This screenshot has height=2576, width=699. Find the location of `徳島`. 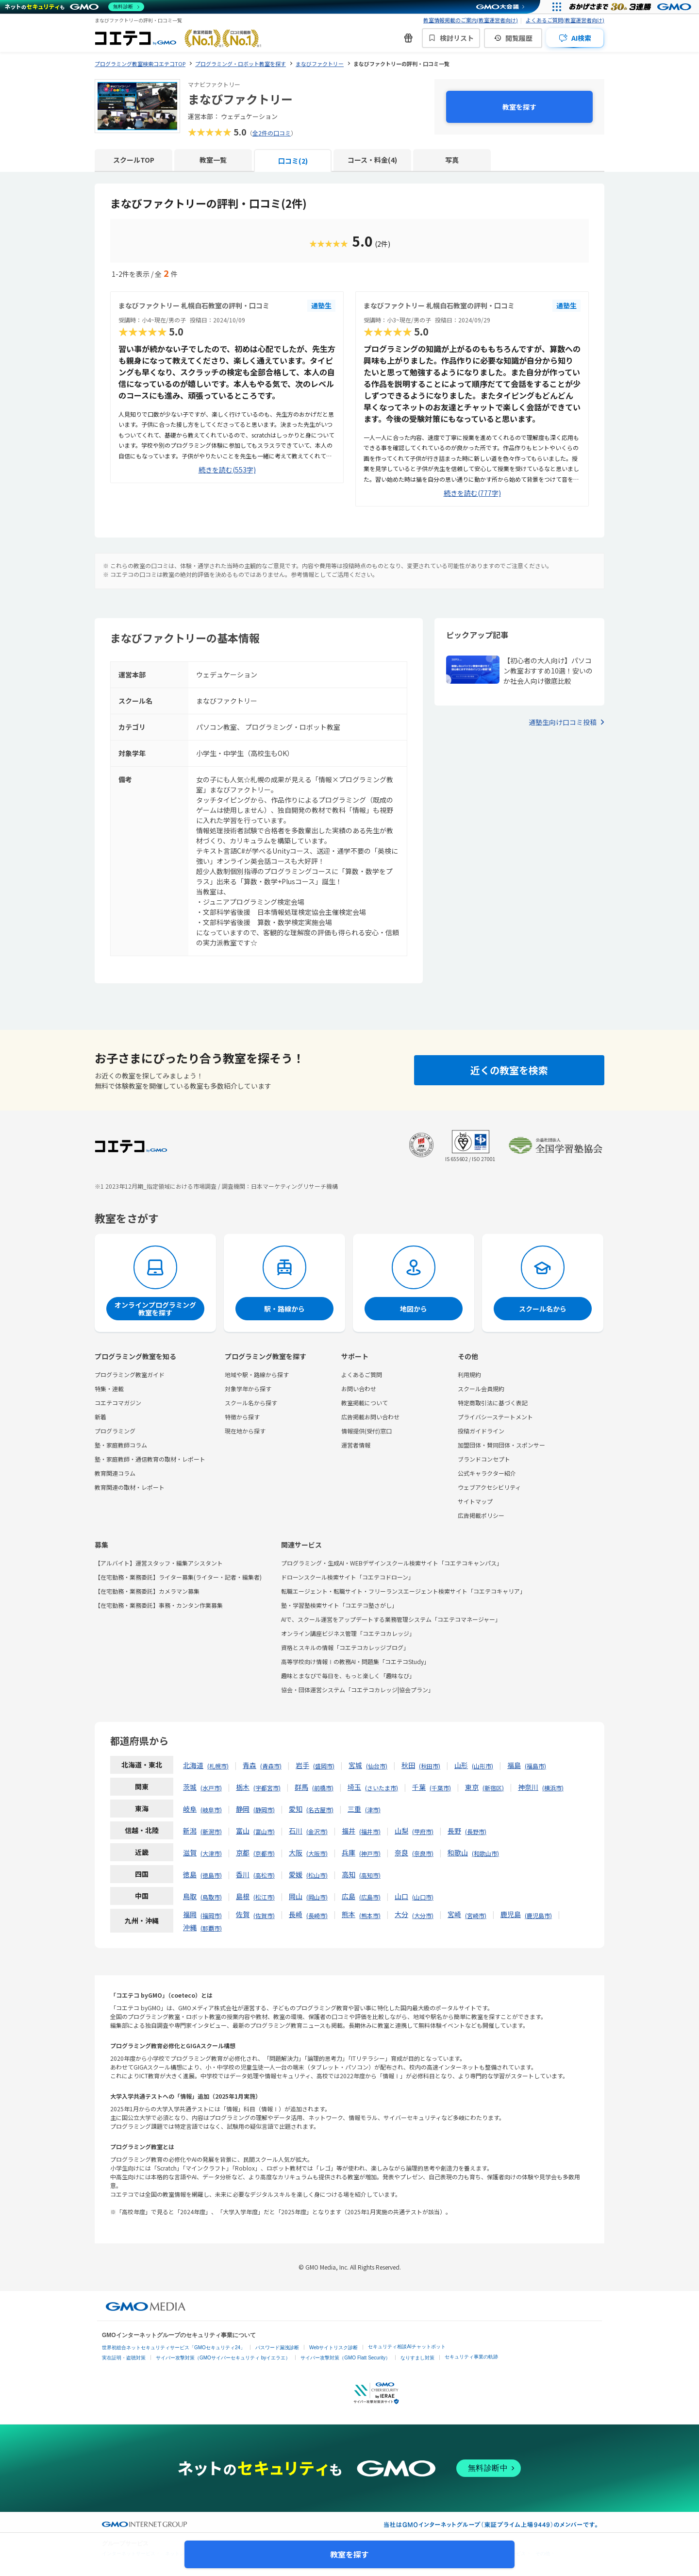

徳島 is located at coordinates (190, 1874).